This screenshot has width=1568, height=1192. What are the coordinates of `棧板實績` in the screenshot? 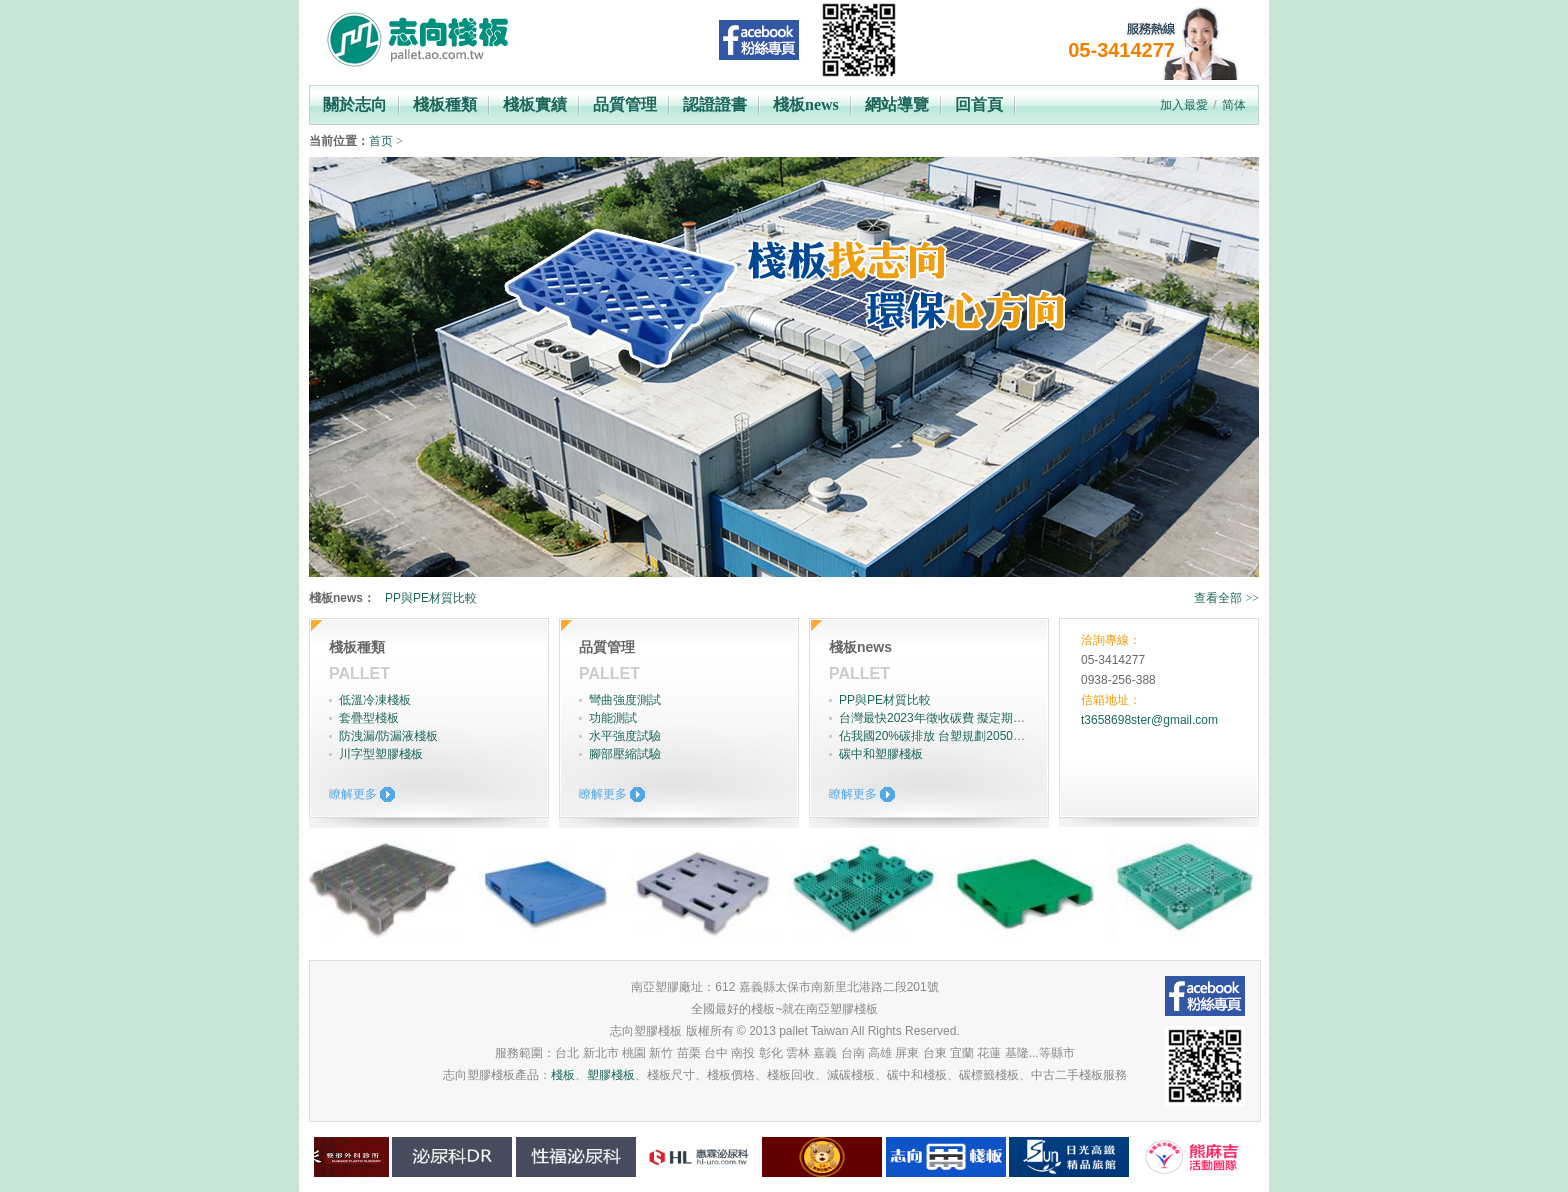 It's located at (535, 104).